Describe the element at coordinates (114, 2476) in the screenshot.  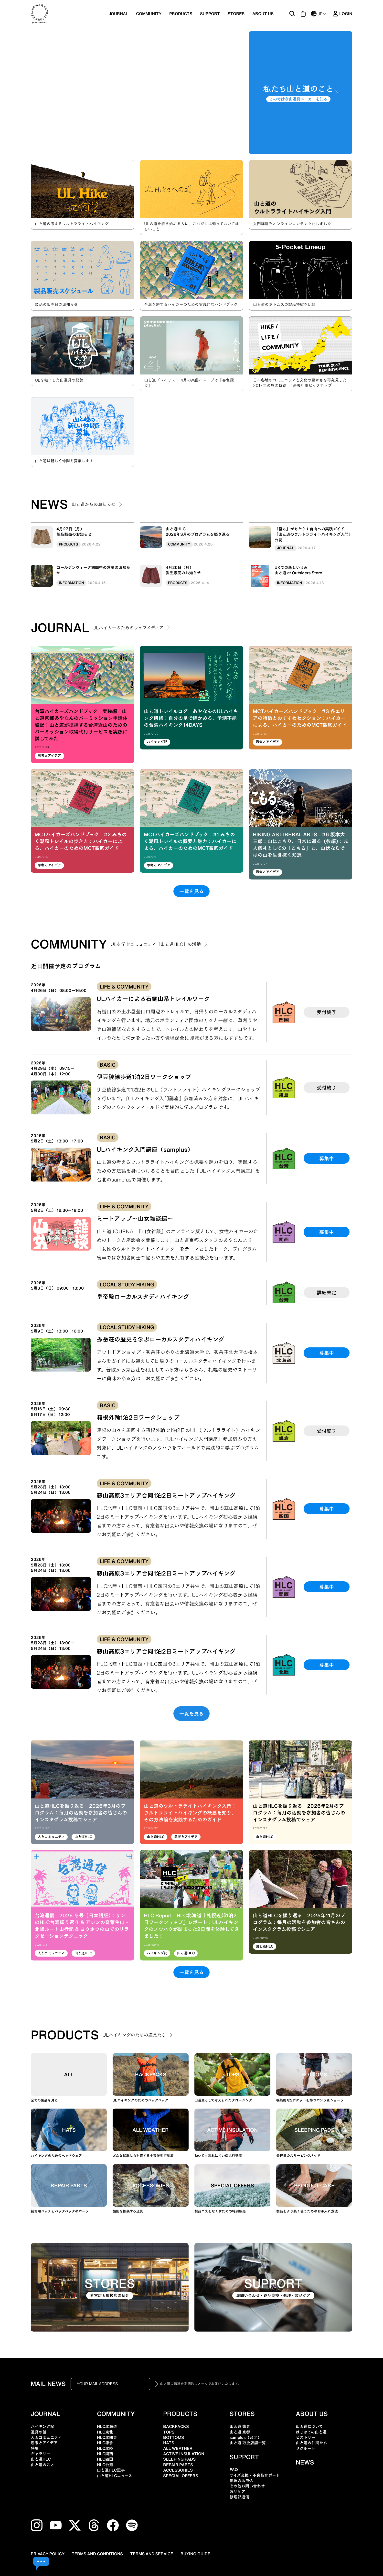
I see `山と道HLCニュース` at that location.